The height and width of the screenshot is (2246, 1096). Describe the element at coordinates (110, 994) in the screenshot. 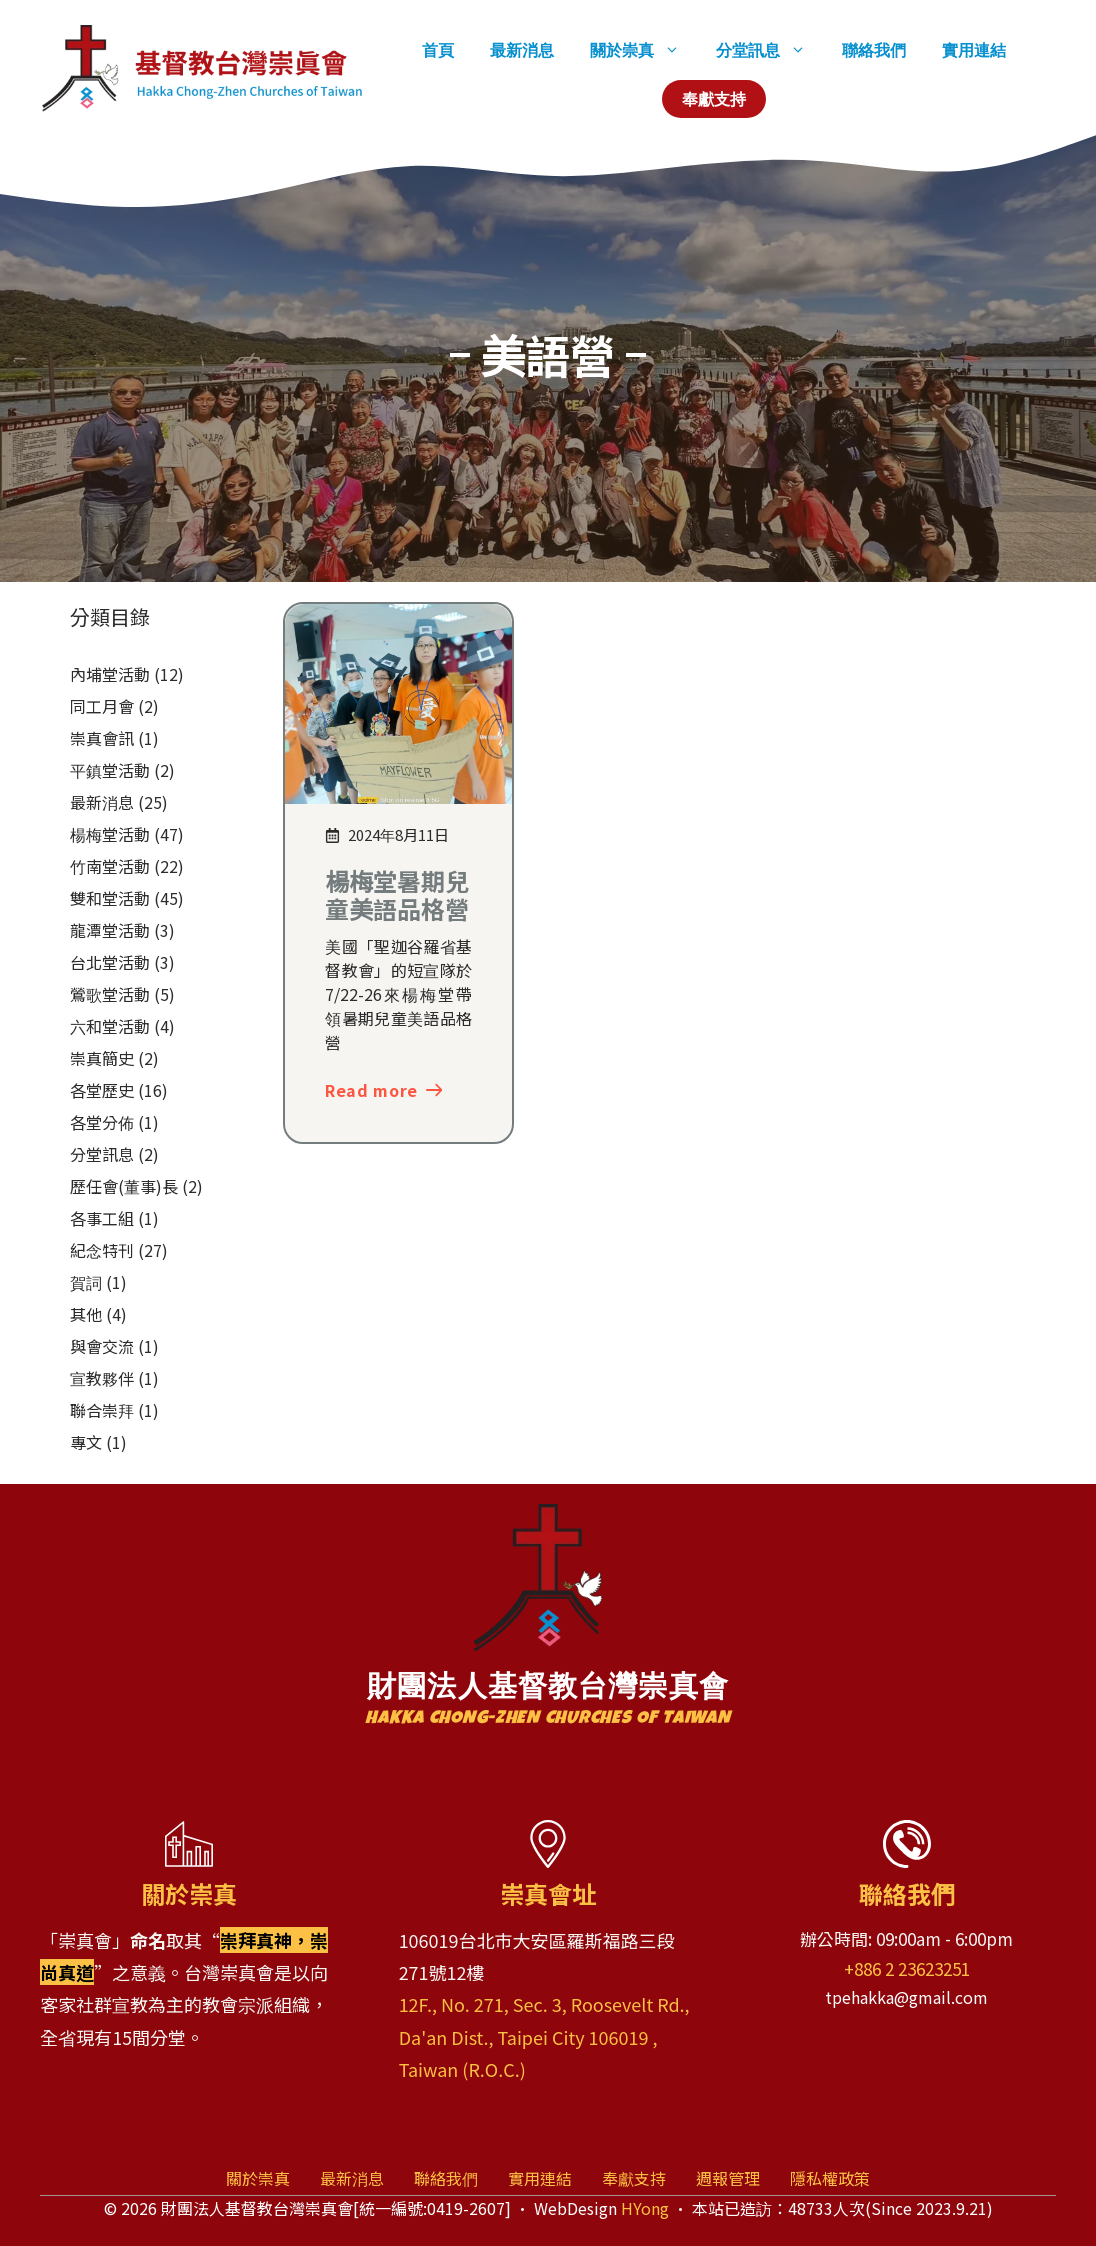

I see `鶯歌堂活動` at that location.